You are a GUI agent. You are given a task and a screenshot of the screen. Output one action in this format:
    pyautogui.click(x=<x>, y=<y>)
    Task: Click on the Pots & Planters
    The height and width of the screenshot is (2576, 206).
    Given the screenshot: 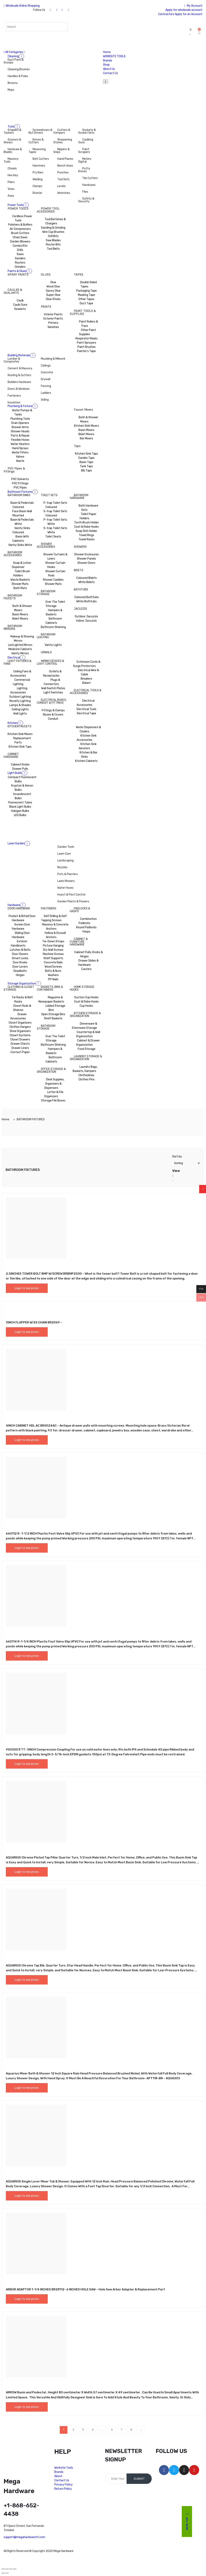 What is the action you would take?
    pyautogui.click(x=67, y=874)
    